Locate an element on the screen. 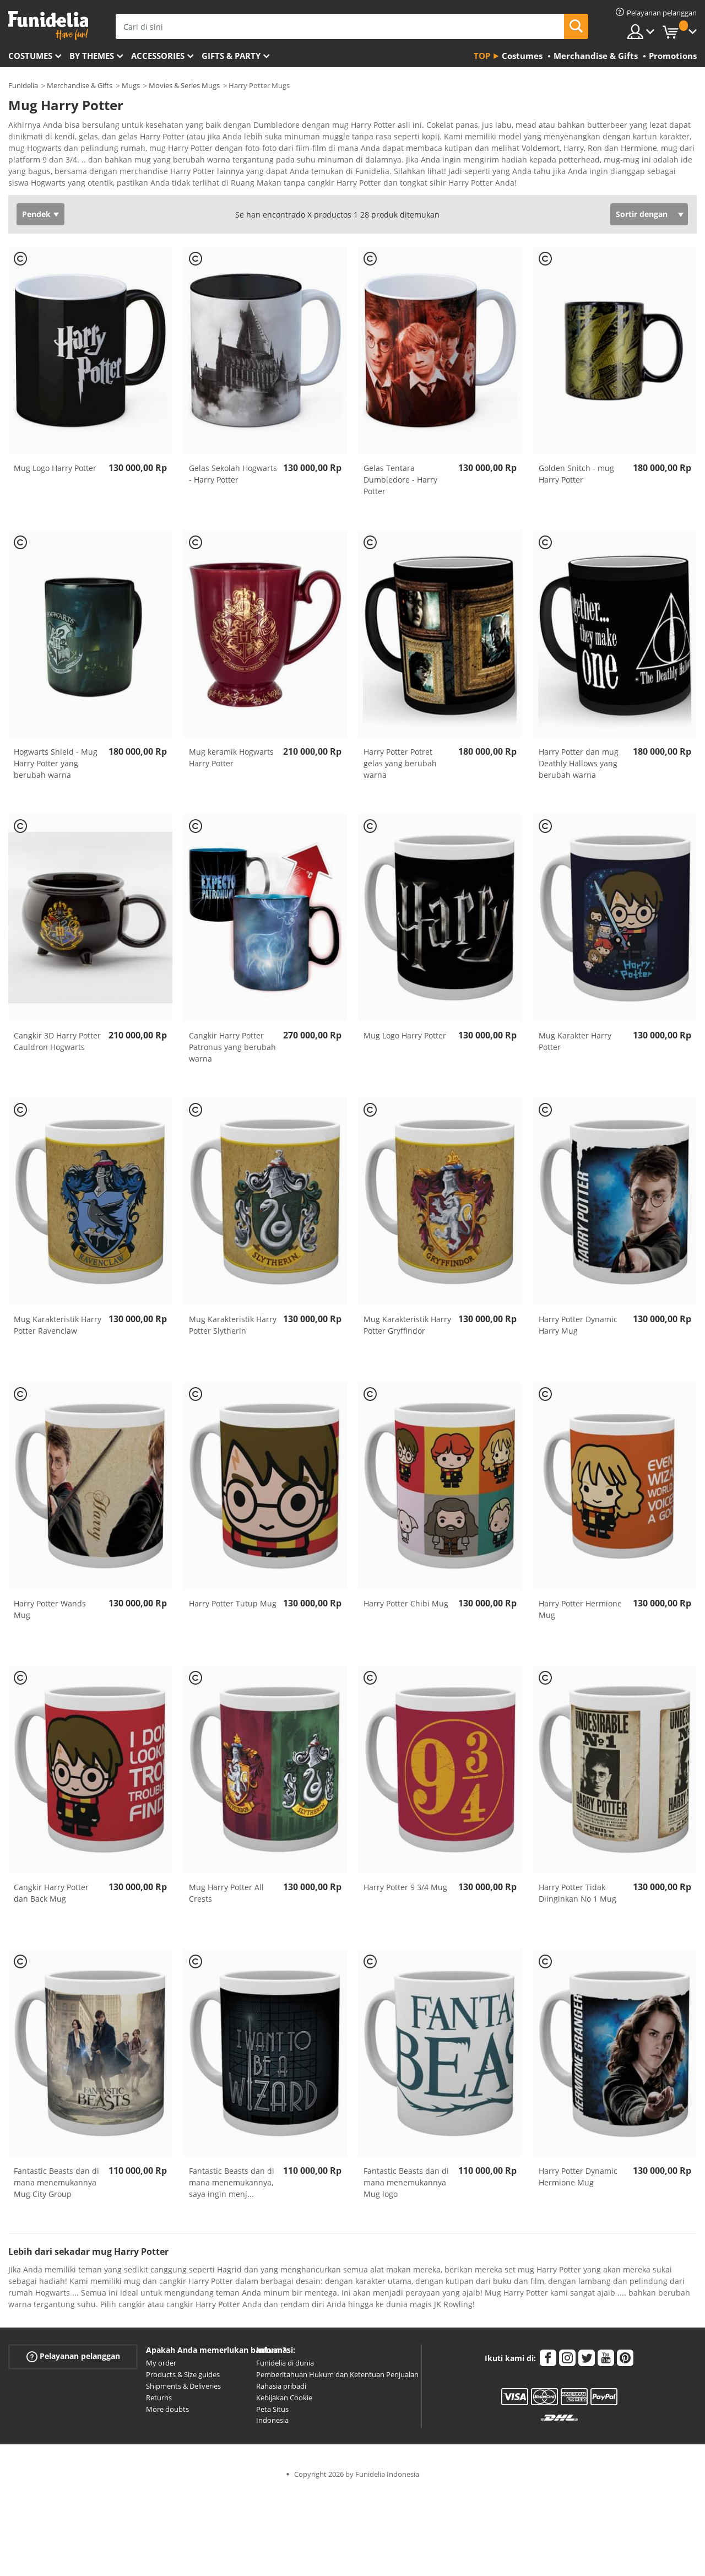 This screenshot has height=2576, width=705. Fantastic Beasts dan di mana menemukannya, saya ingin menj is located at coordinates (231, 2186).